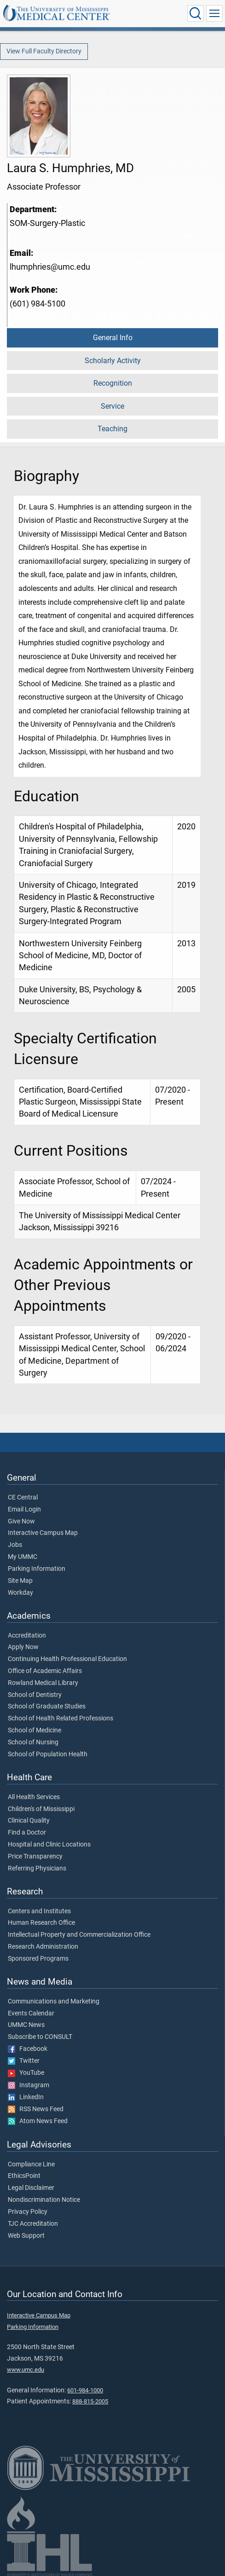  What do you see at coordinates (113, 337) in the screenshot?
I see `General Info` at bounding box center [113, 337].